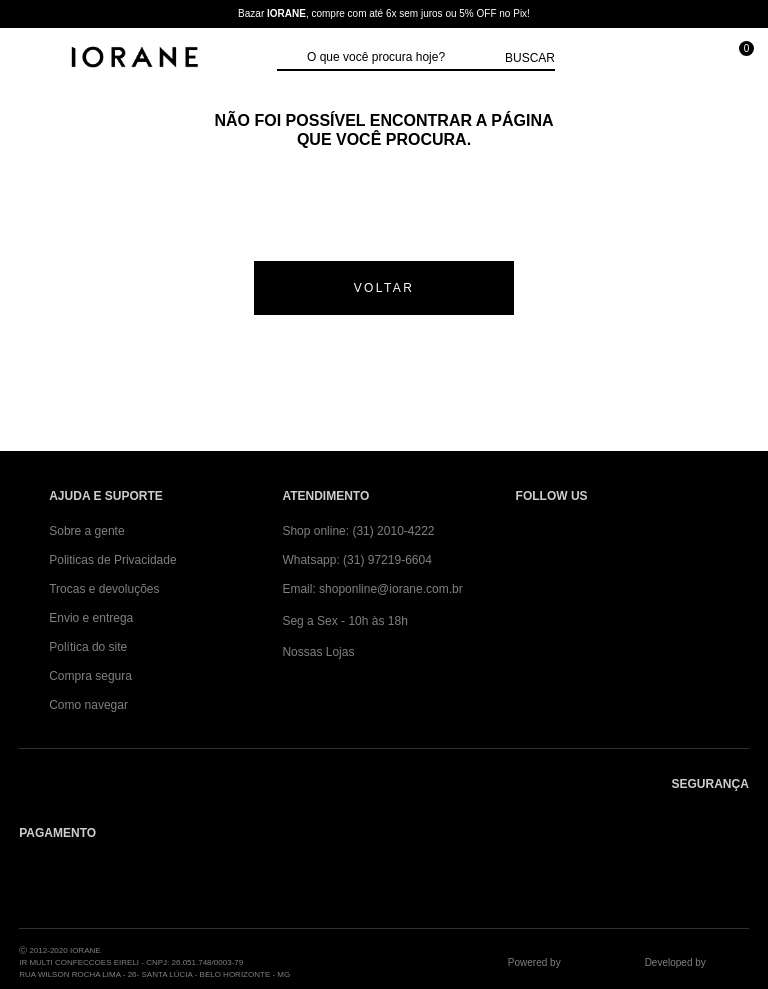 This screenshot has width=768, height=989. What do you see at coordinates (318, 652) in the screenshot?
I see `Nossas Lojas` at bounding box center [318, 652].